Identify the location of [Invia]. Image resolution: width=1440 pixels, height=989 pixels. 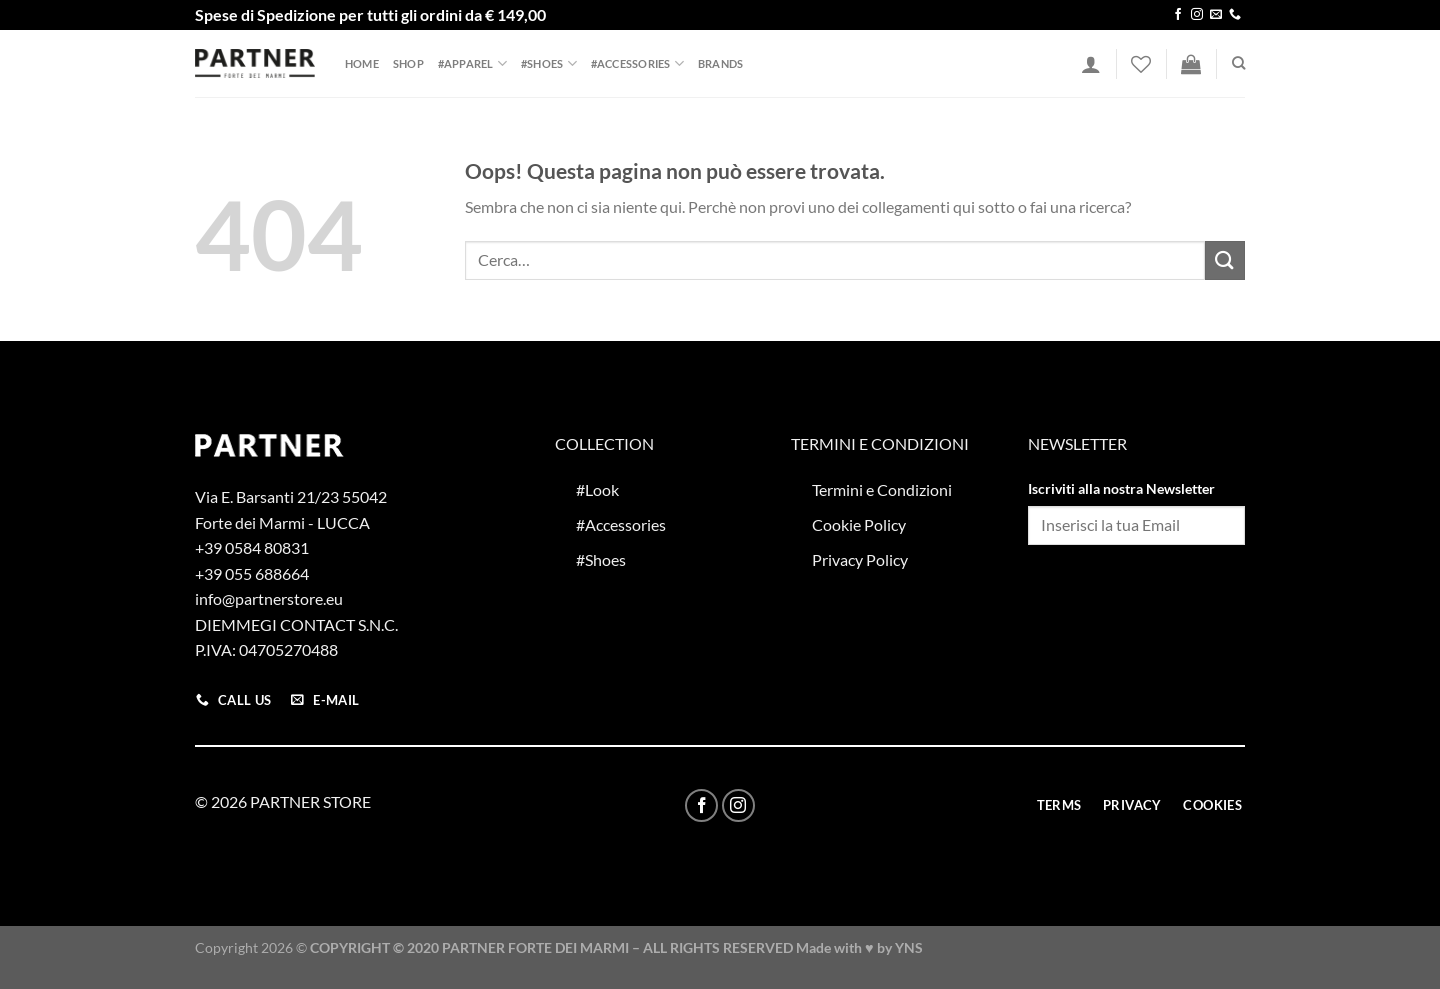
(1225, 260).